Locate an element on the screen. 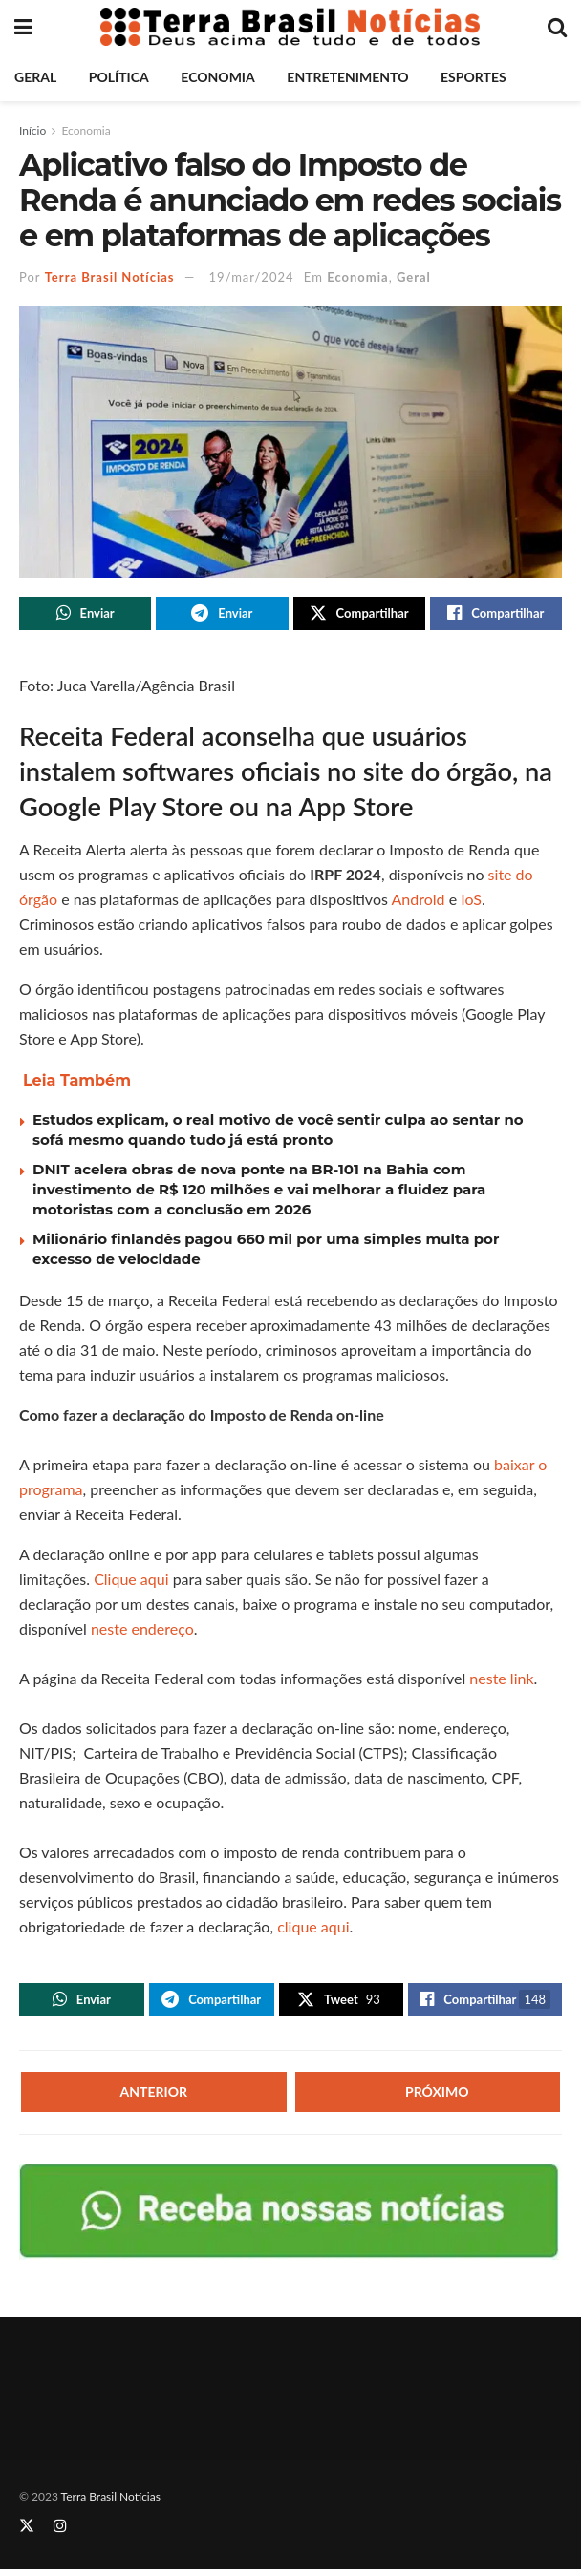  [Search Button] is located at coordinates (557, 26).